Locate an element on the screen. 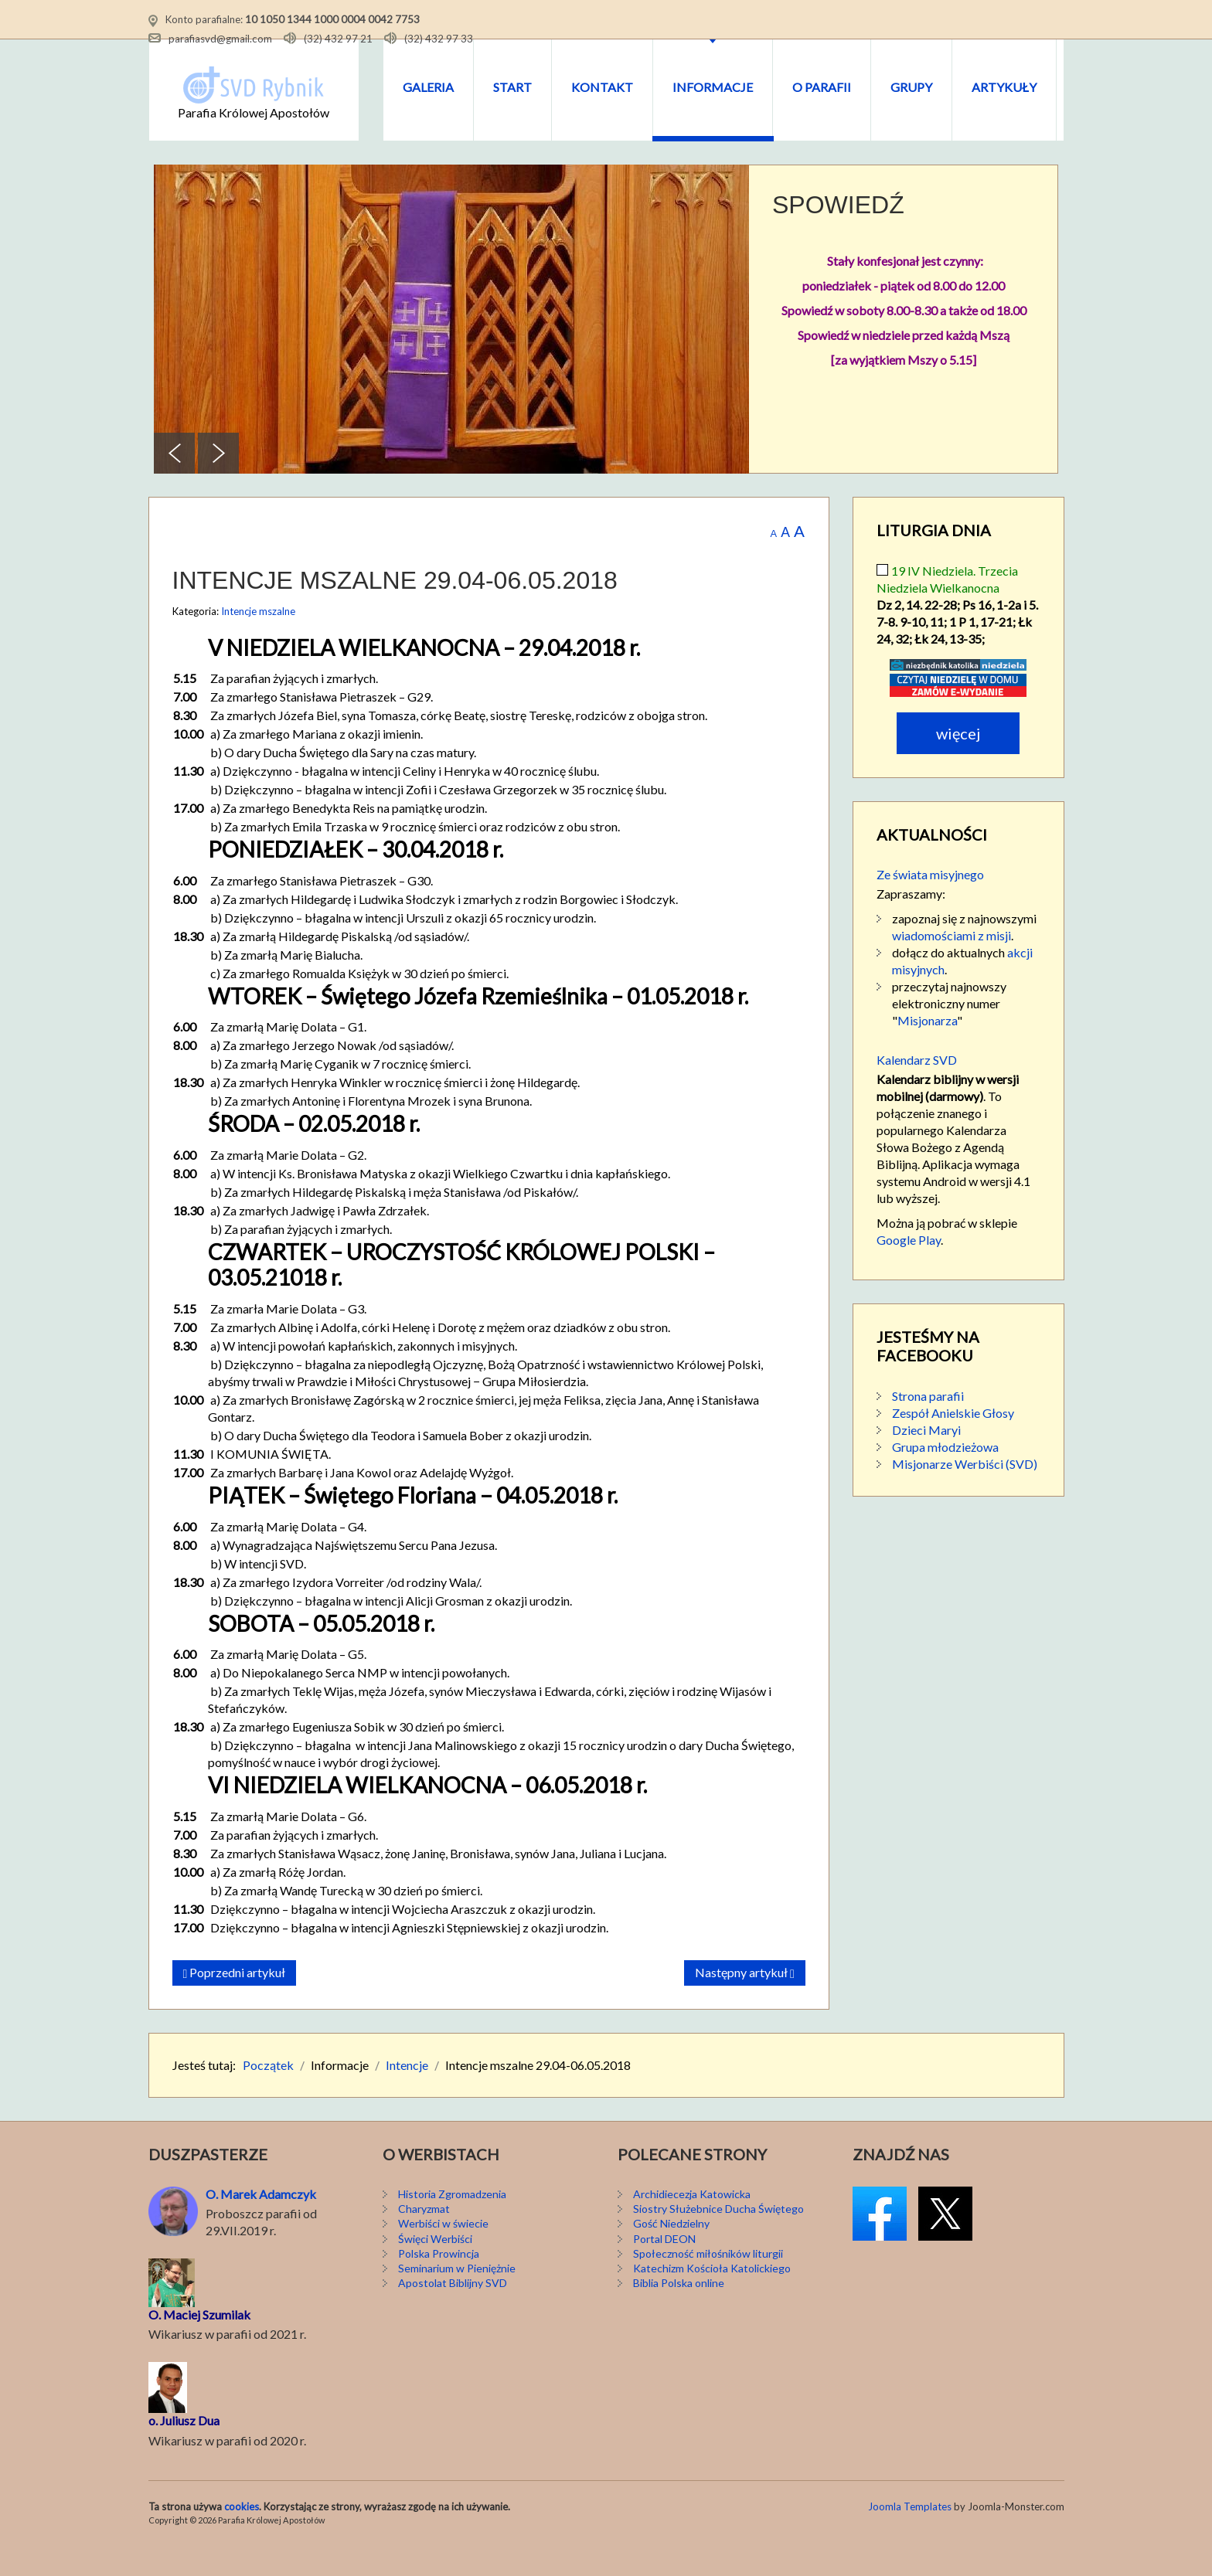  Charyzmat is located at coordinates (424, 2238).